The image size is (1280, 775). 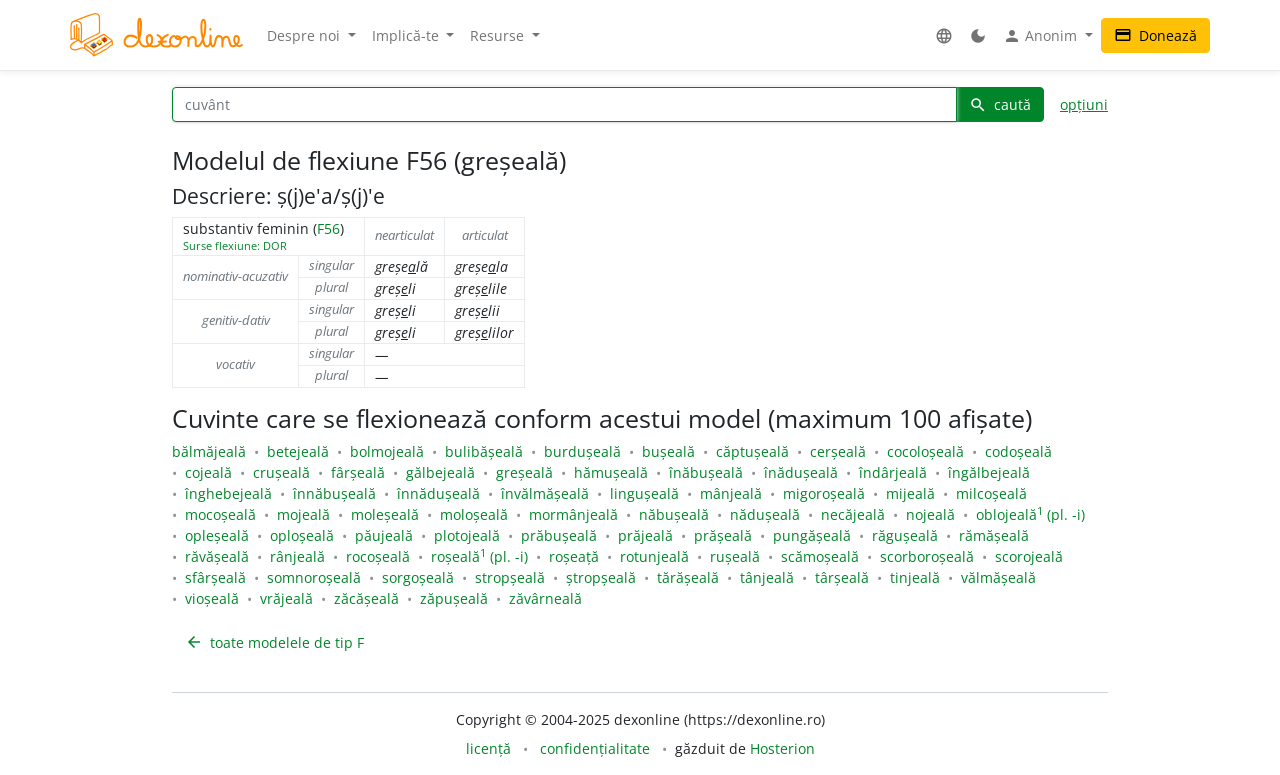 What do you see at coordinates (930, 514) in the screenshot?
I see `nojeală` at bounding box center [930, 514].